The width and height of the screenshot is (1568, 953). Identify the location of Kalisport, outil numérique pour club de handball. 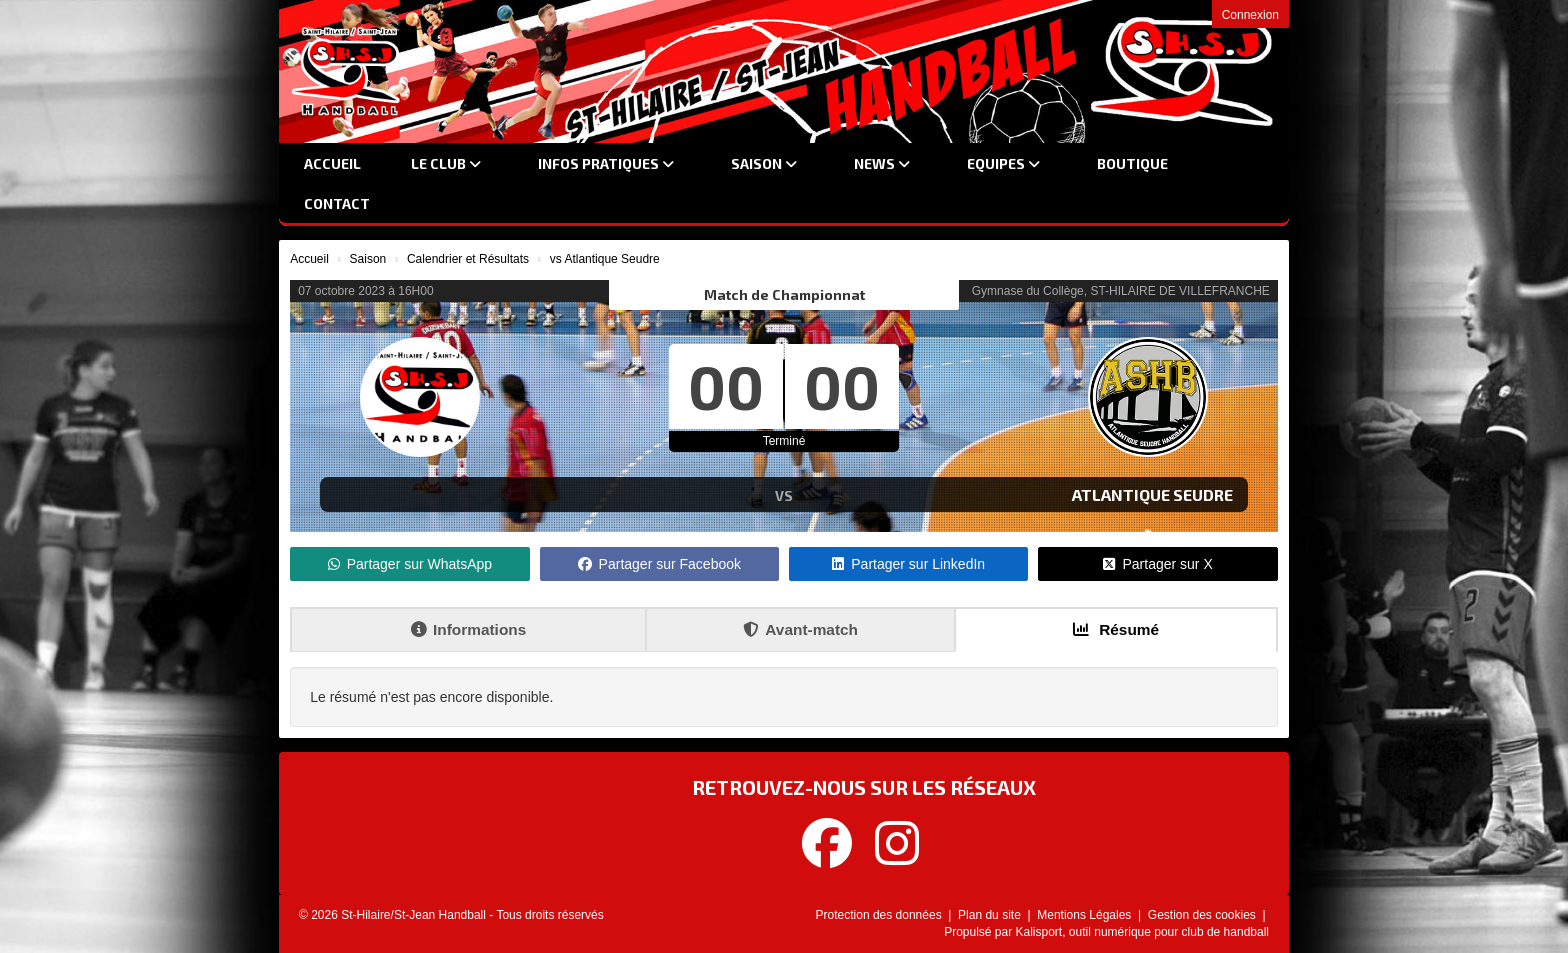
(1143, 932).